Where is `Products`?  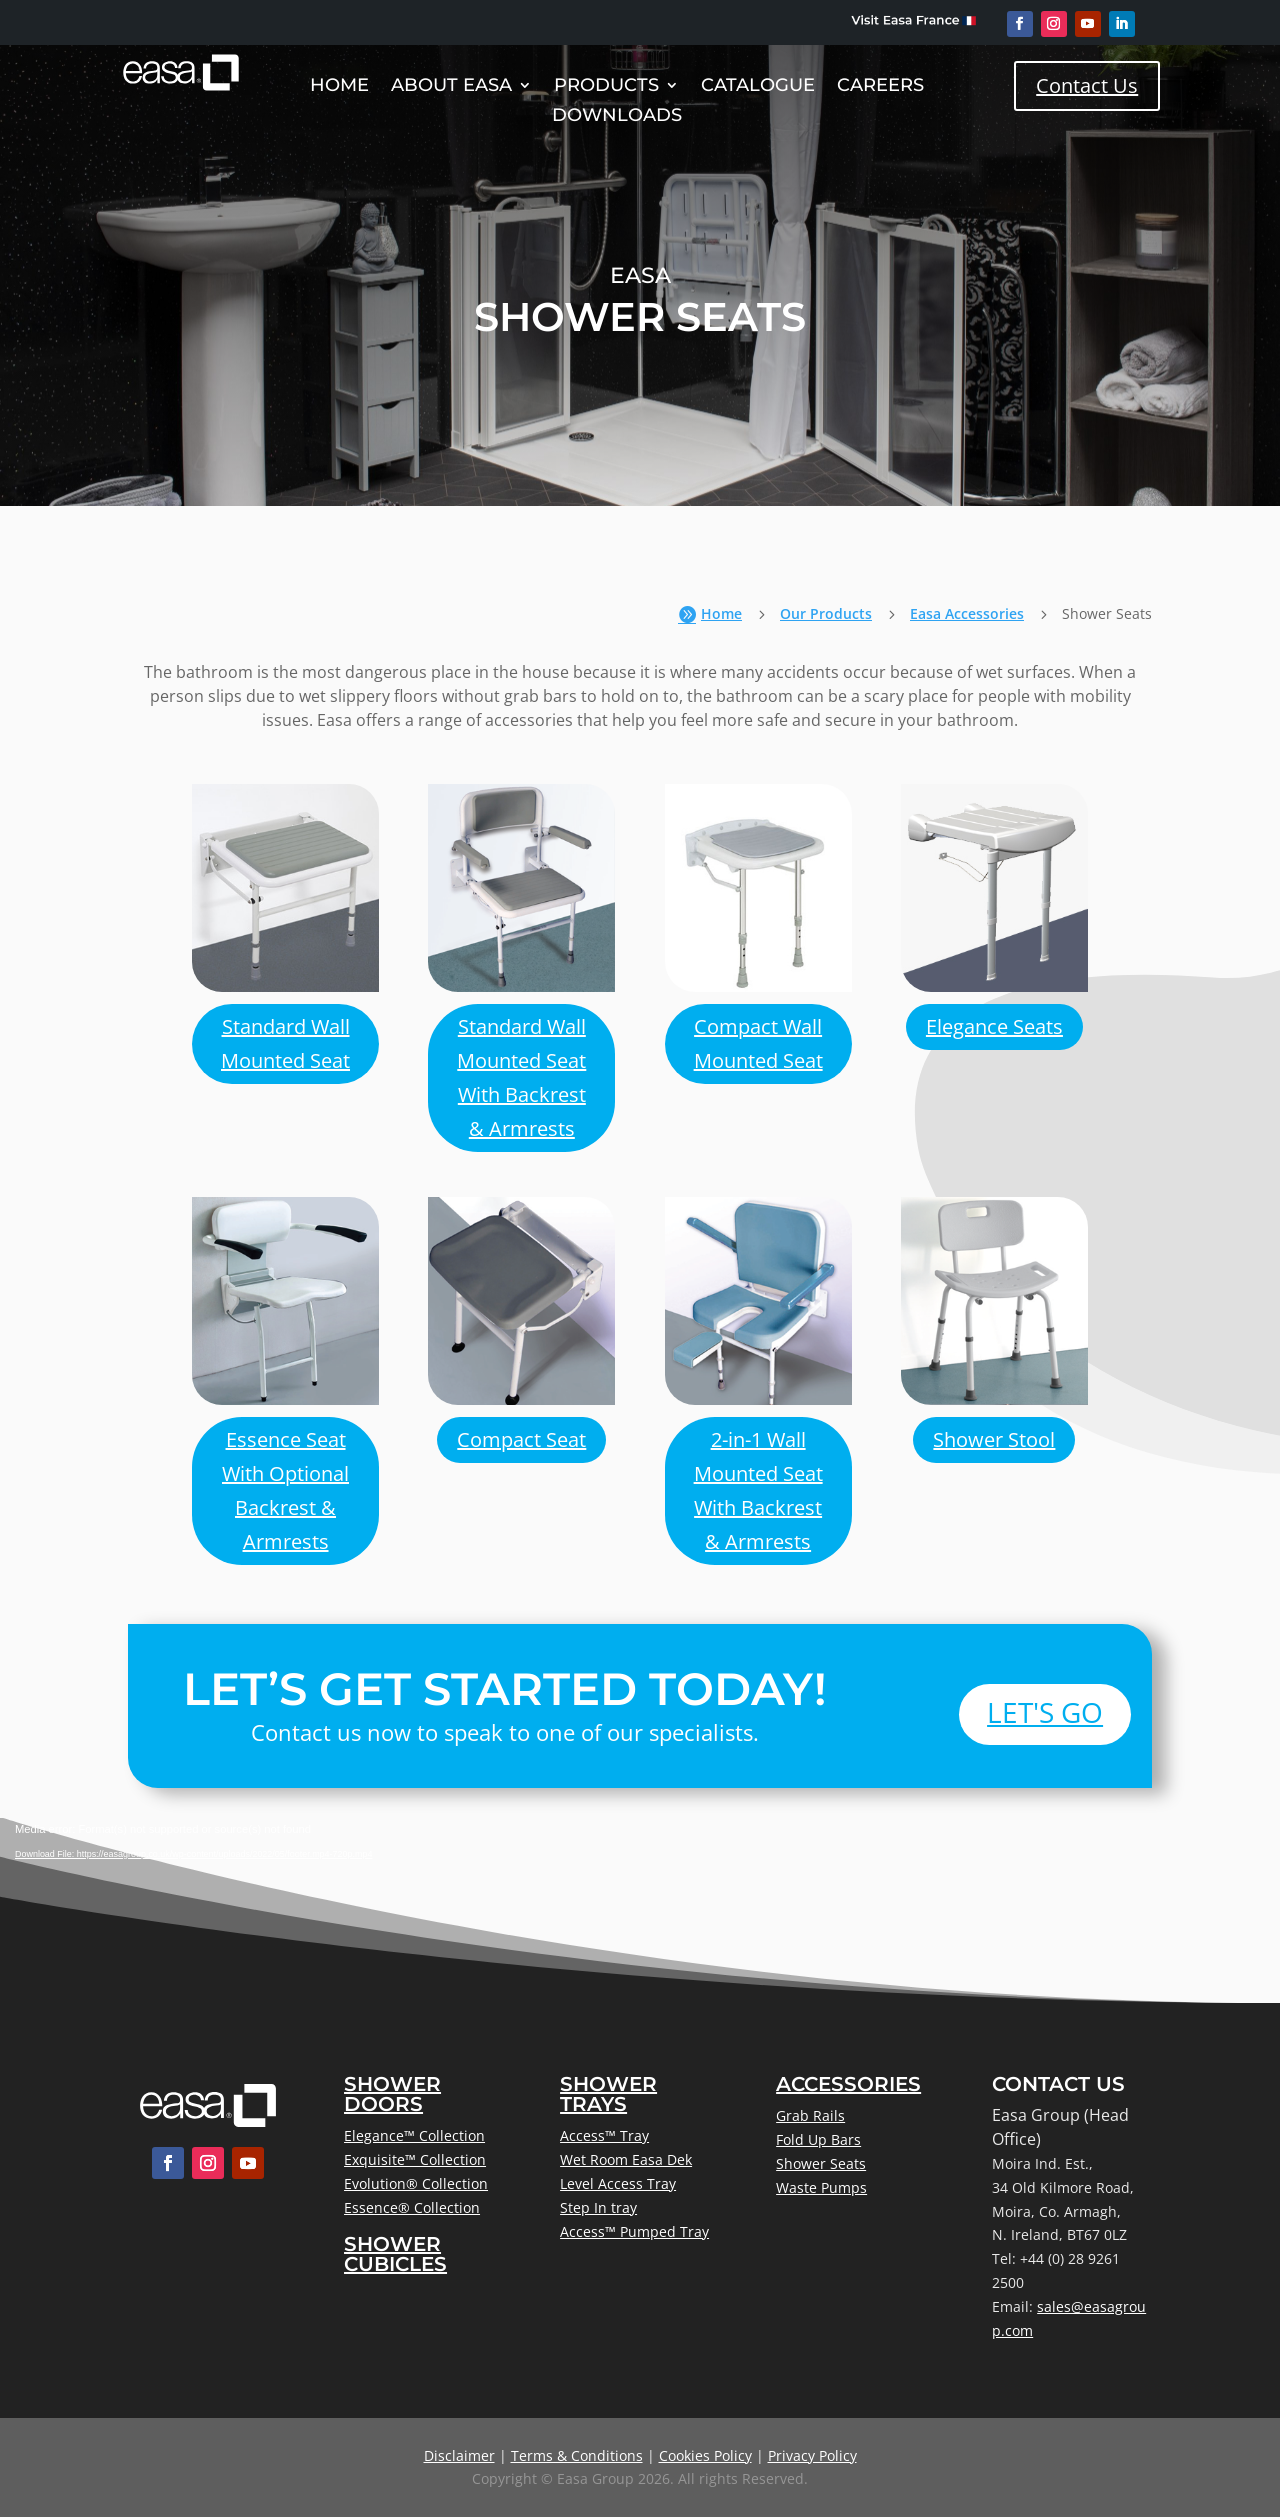 Products is located at coordinates (606, 87).